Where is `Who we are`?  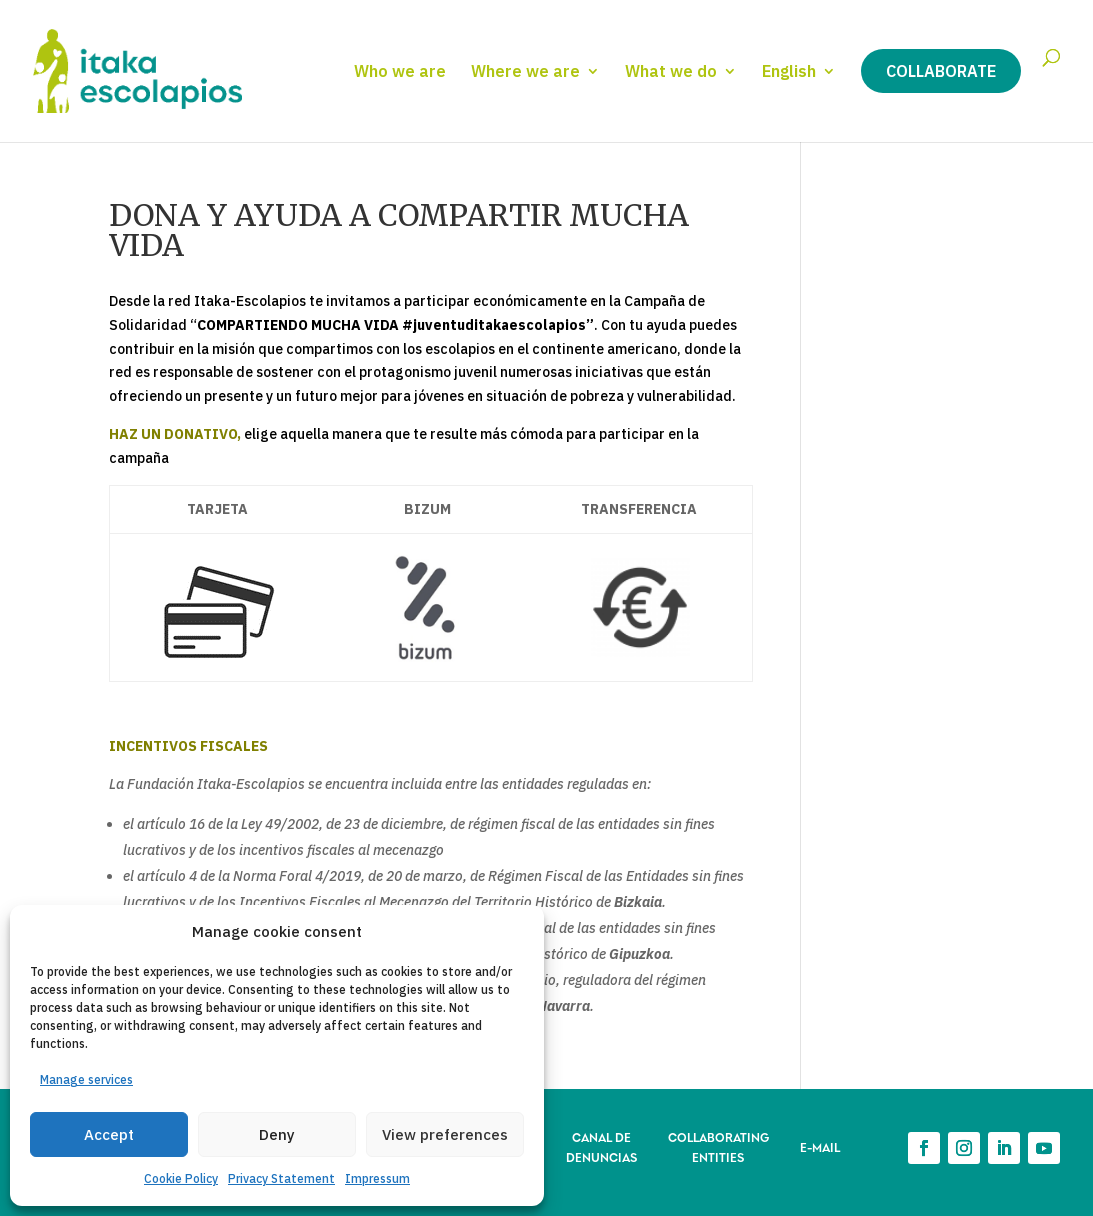 Who we are is located at coordinates (400, 72).